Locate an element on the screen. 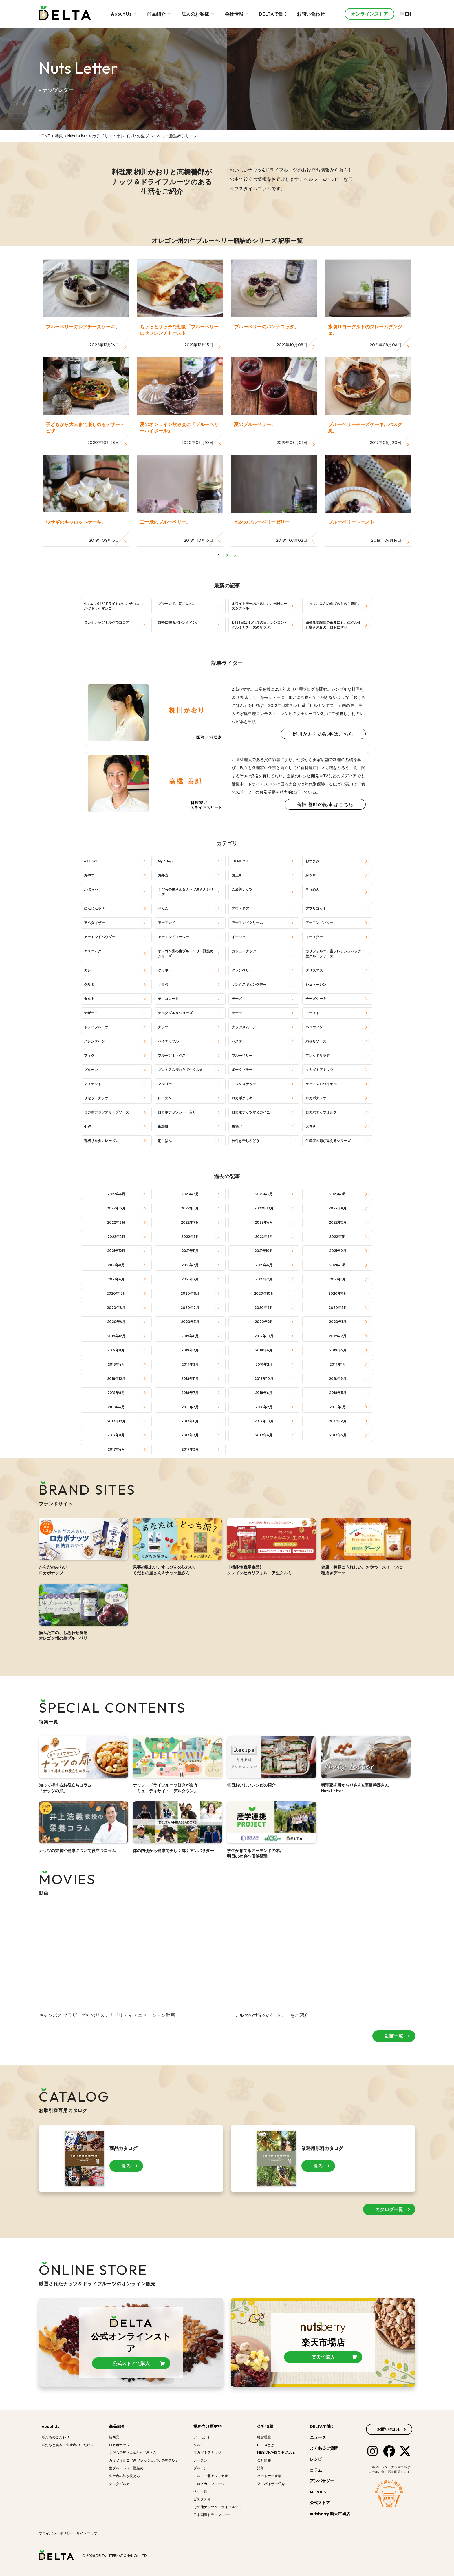 This screenshot has width=454, height=2576. クリスマス is located at coordinates (314, 970).